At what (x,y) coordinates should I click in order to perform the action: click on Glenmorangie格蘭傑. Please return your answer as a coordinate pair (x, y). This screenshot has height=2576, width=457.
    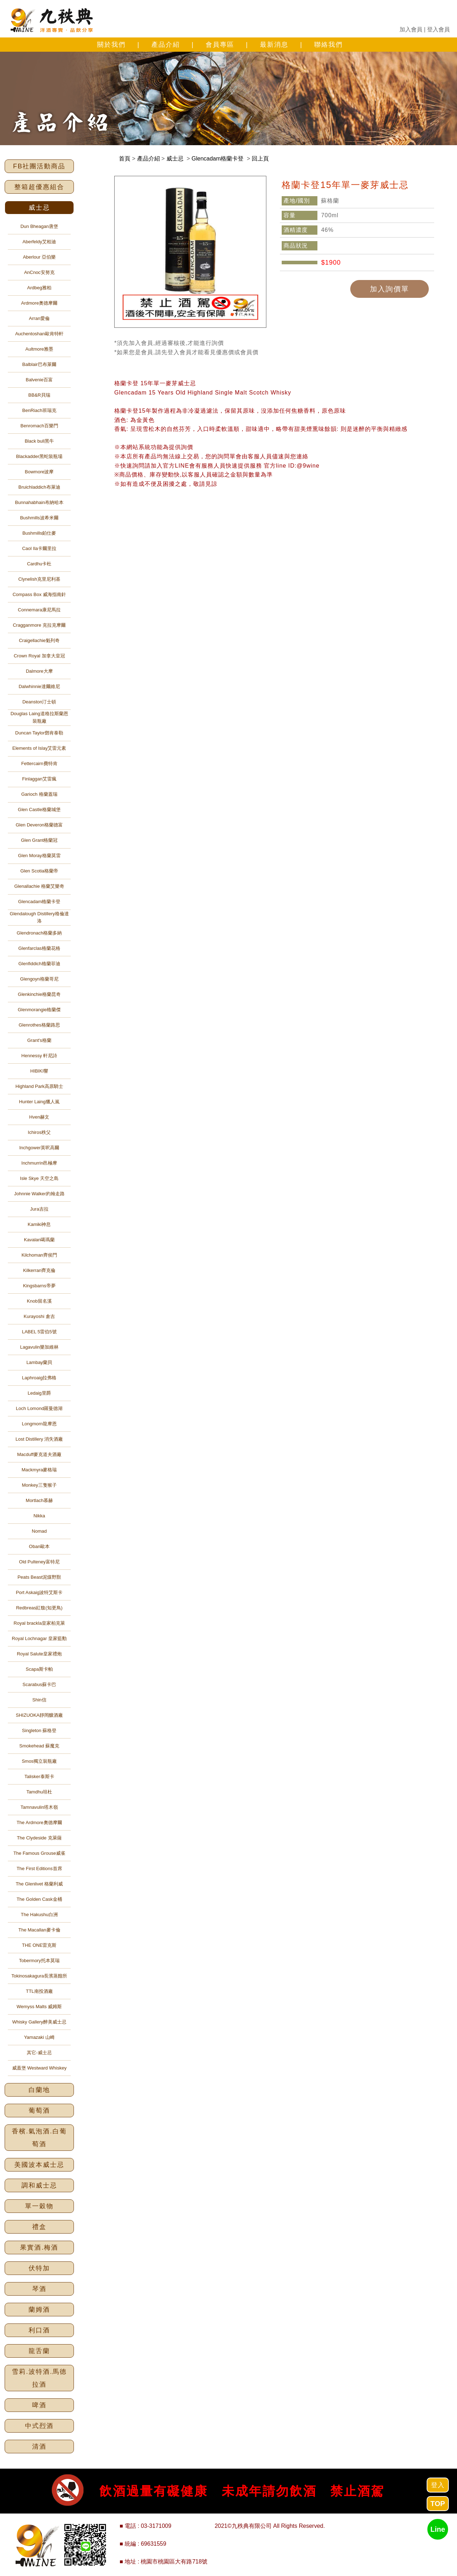
    Looking at the image, I should click on (39, 1009).